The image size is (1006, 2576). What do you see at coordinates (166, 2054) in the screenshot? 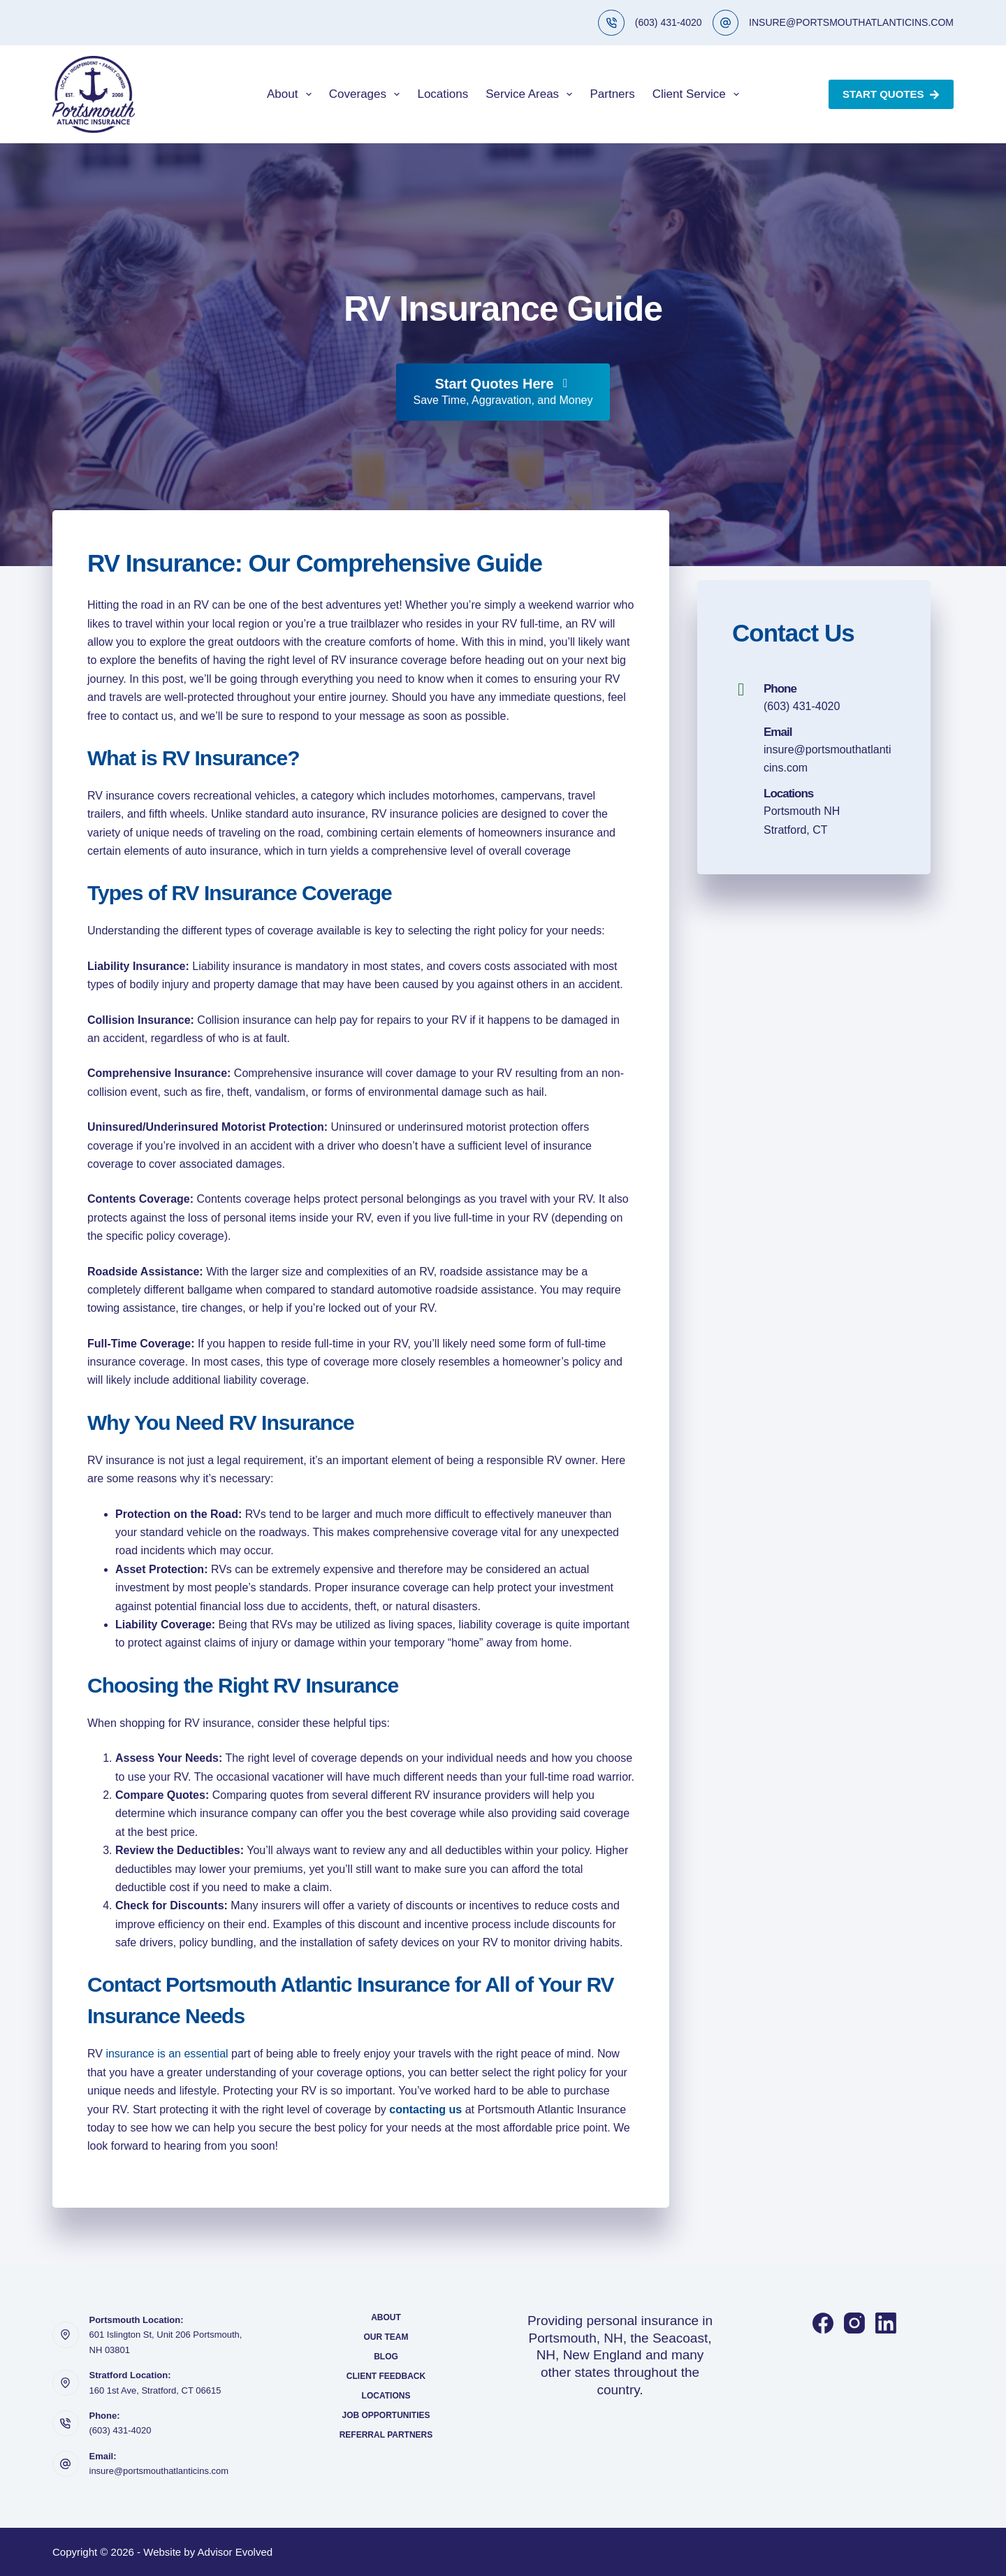
I see `insurance is an essential` at bounding box center [166, 2054].